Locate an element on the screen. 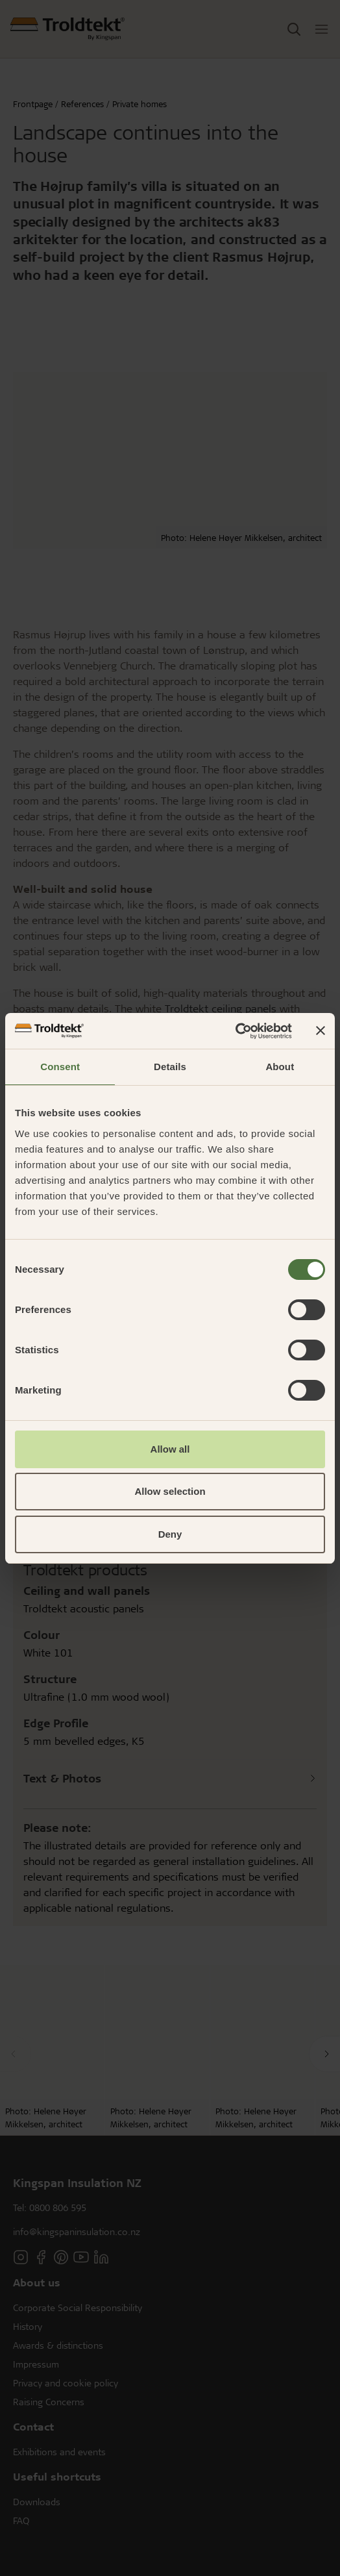 The image size is (340, 2576). Details [tab] is located at coordinates (170, 1066).